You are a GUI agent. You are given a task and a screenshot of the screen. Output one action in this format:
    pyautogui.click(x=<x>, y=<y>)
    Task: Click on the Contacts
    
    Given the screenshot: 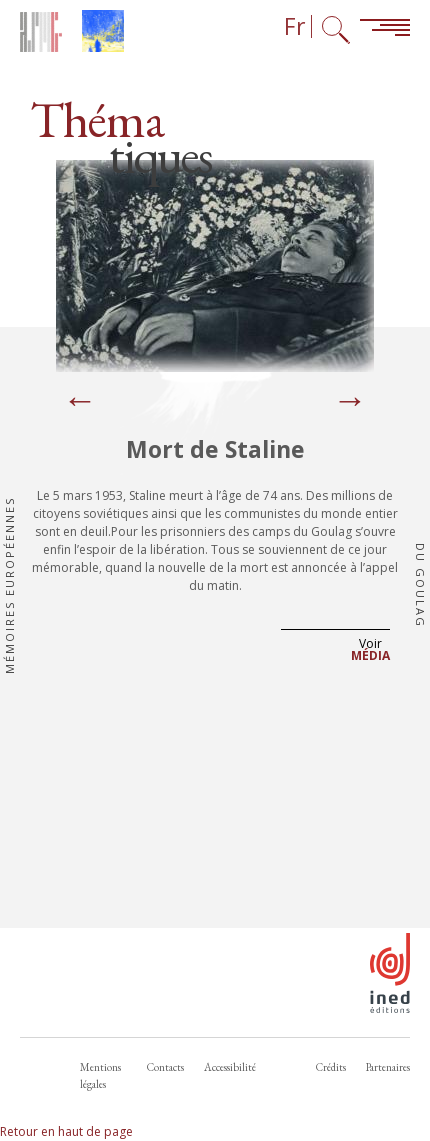 What is the action you would take?
    pyautogui.click(x=165, y=1067)
    